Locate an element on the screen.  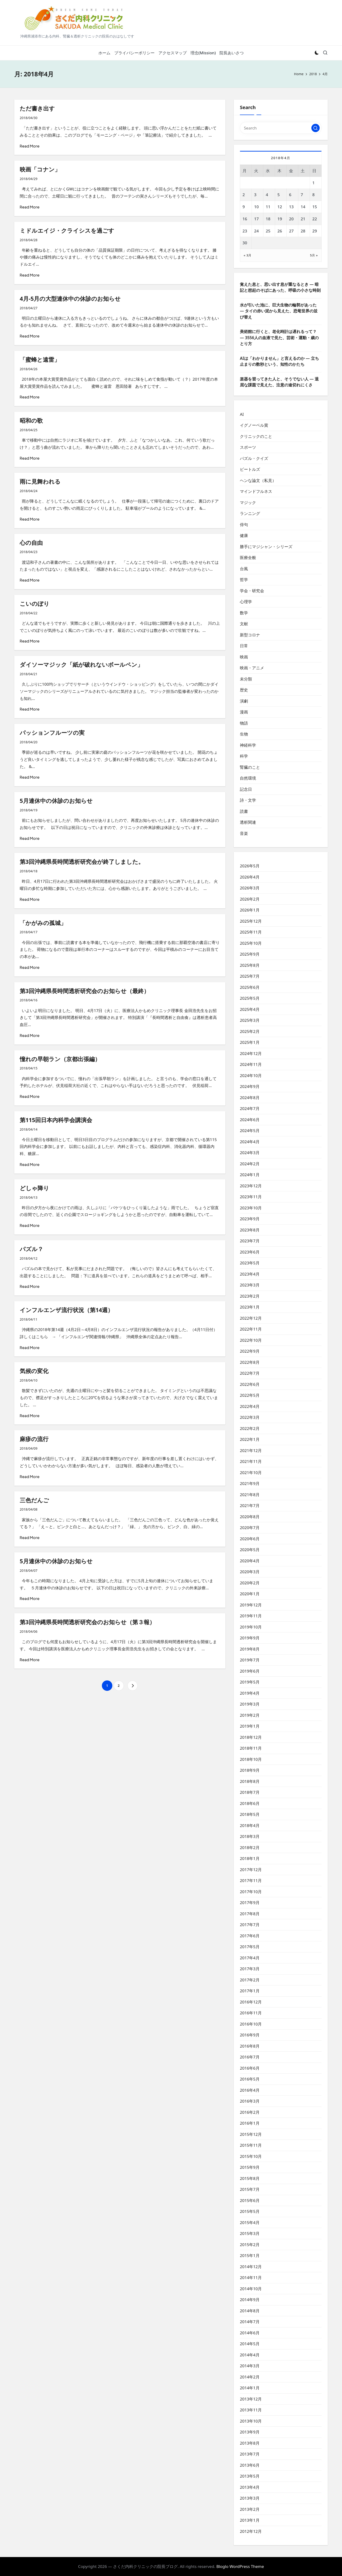
2026年5月 is located at coordinates (250, 866).